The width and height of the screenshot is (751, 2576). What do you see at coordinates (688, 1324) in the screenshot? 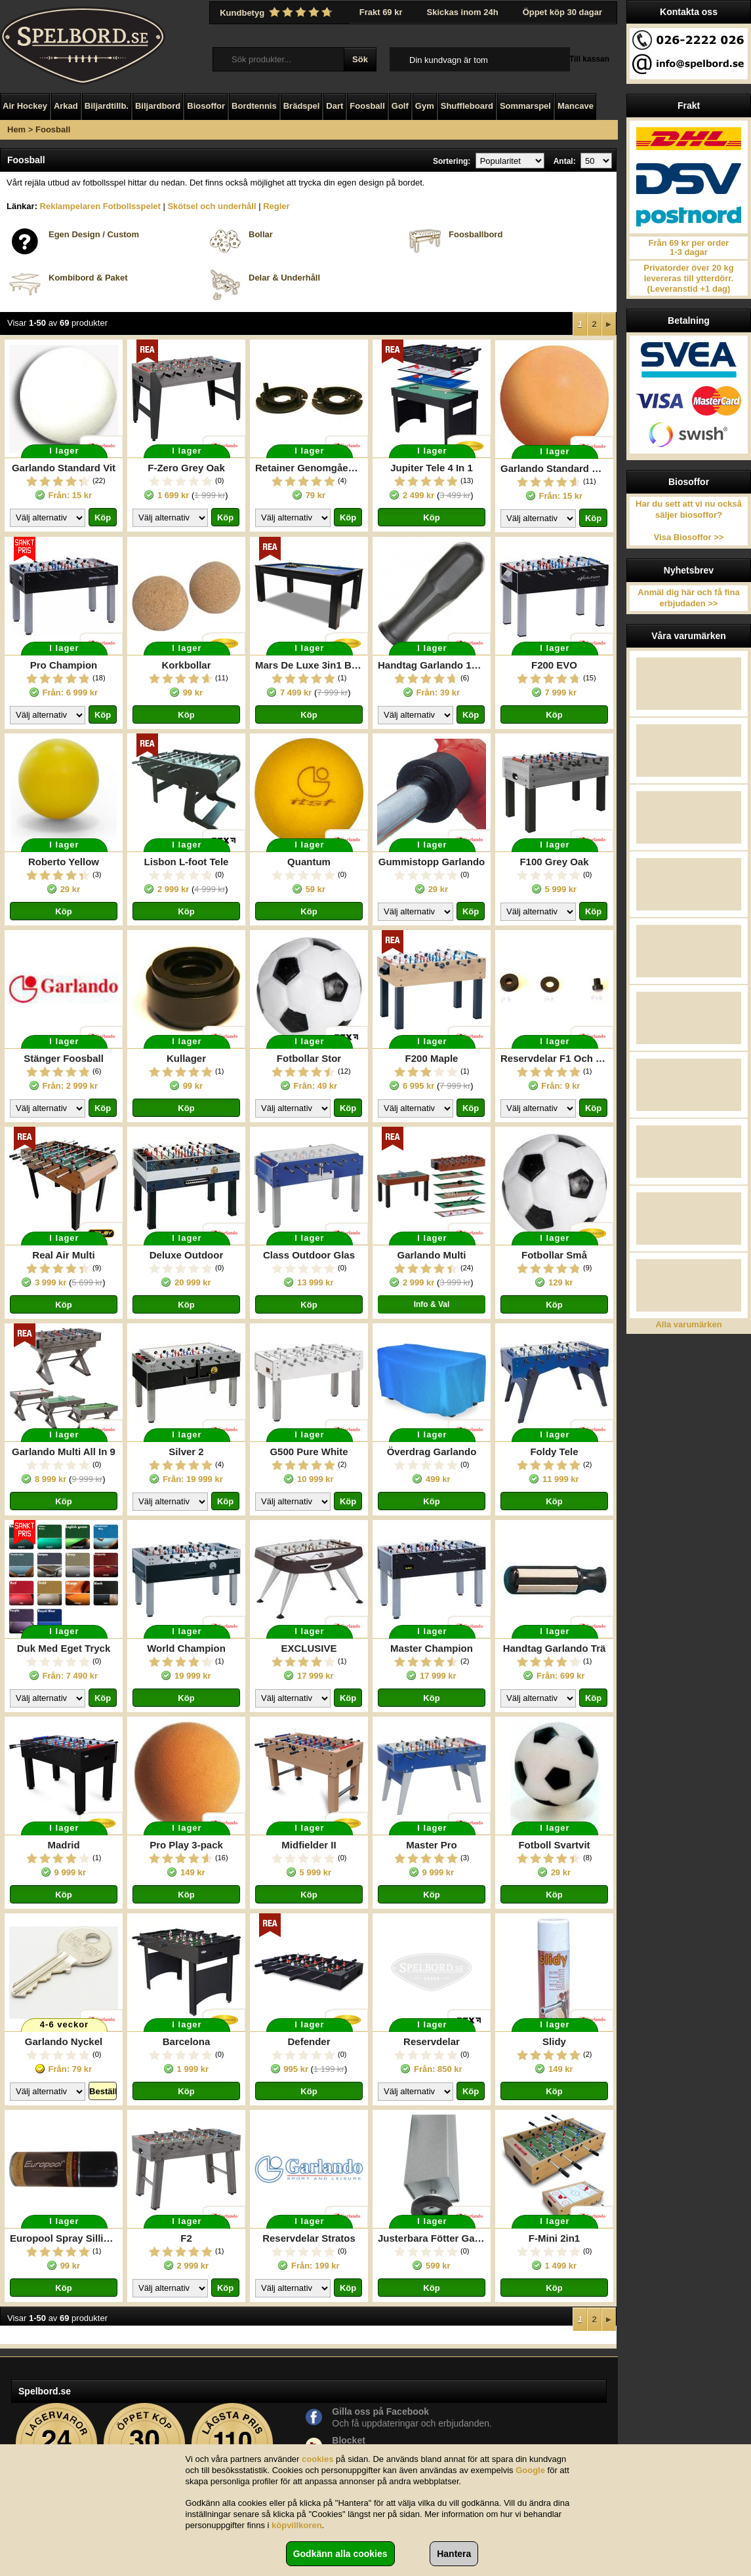
I see `Alla varumärken` at bounding box center [688, 1324].